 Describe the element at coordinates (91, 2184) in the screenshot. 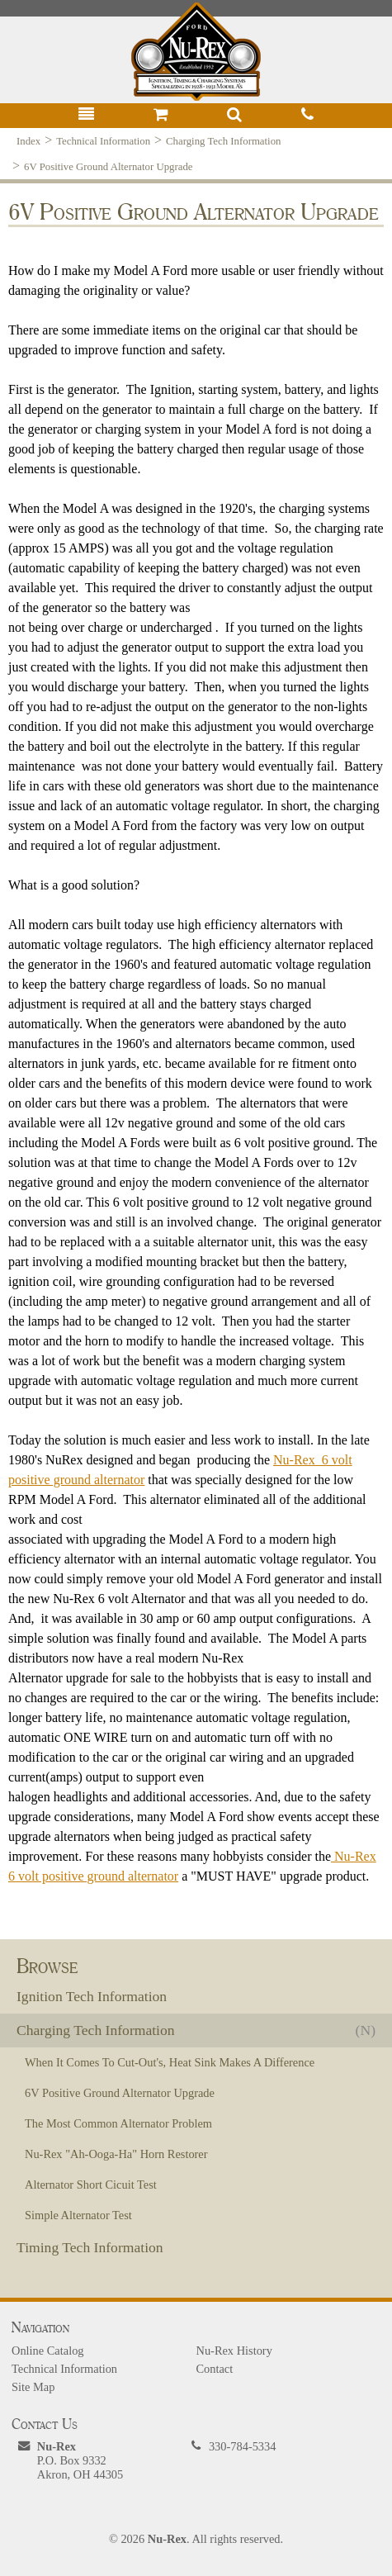

I see `Alternator Short Cicuit Test` at that location.